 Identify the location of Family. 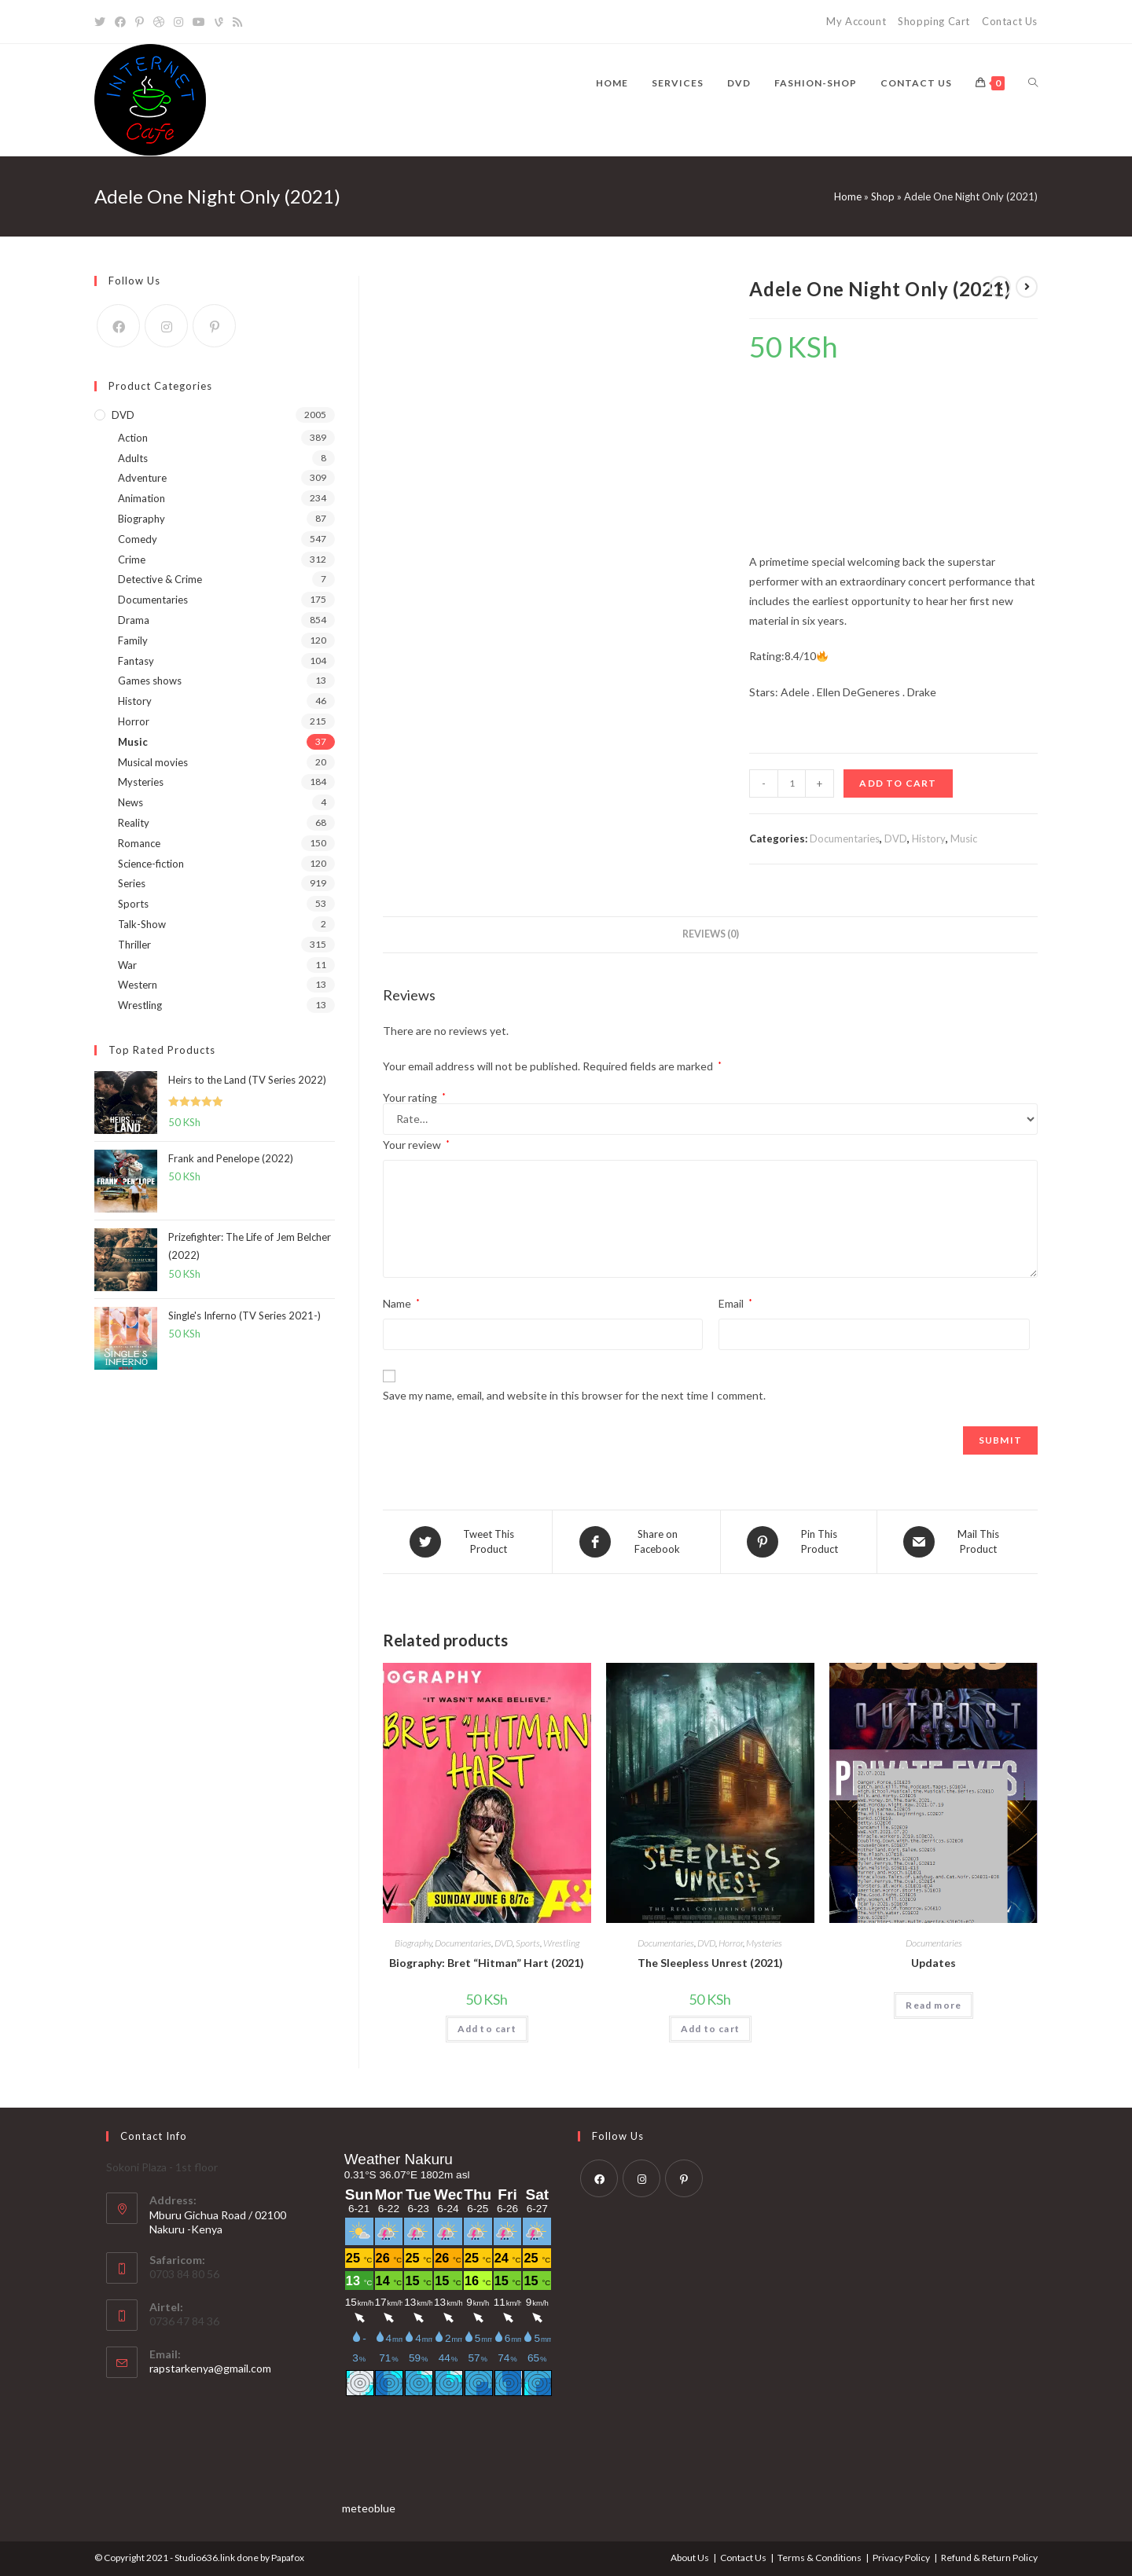
(133, 640).